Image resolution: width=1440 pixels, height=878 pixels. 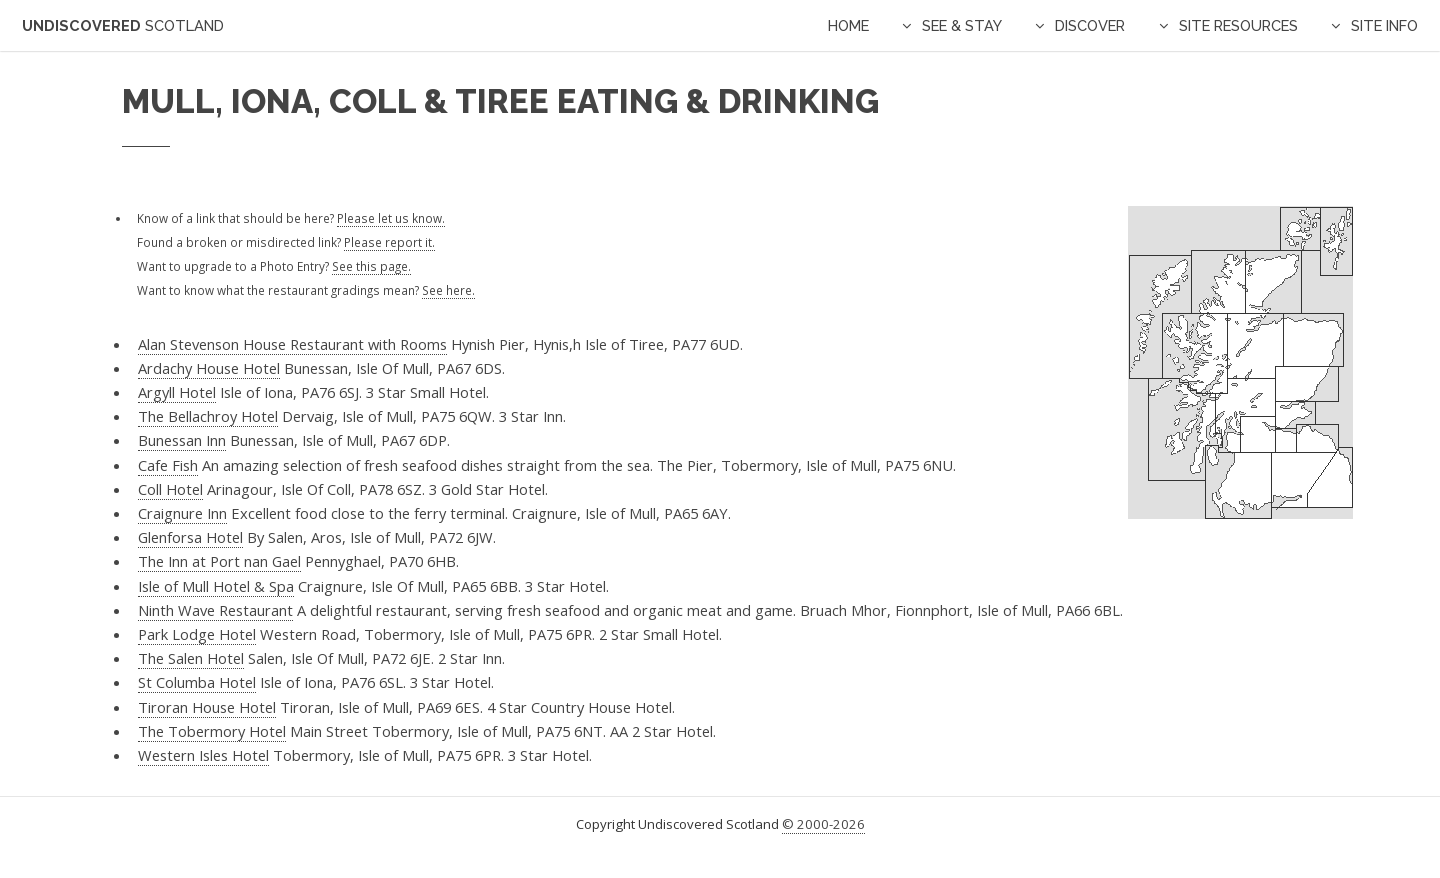 What do you see at coordinates (182, 513) in the screenshot?
I see `Craignure Inn` at bounding box center [182, 513].